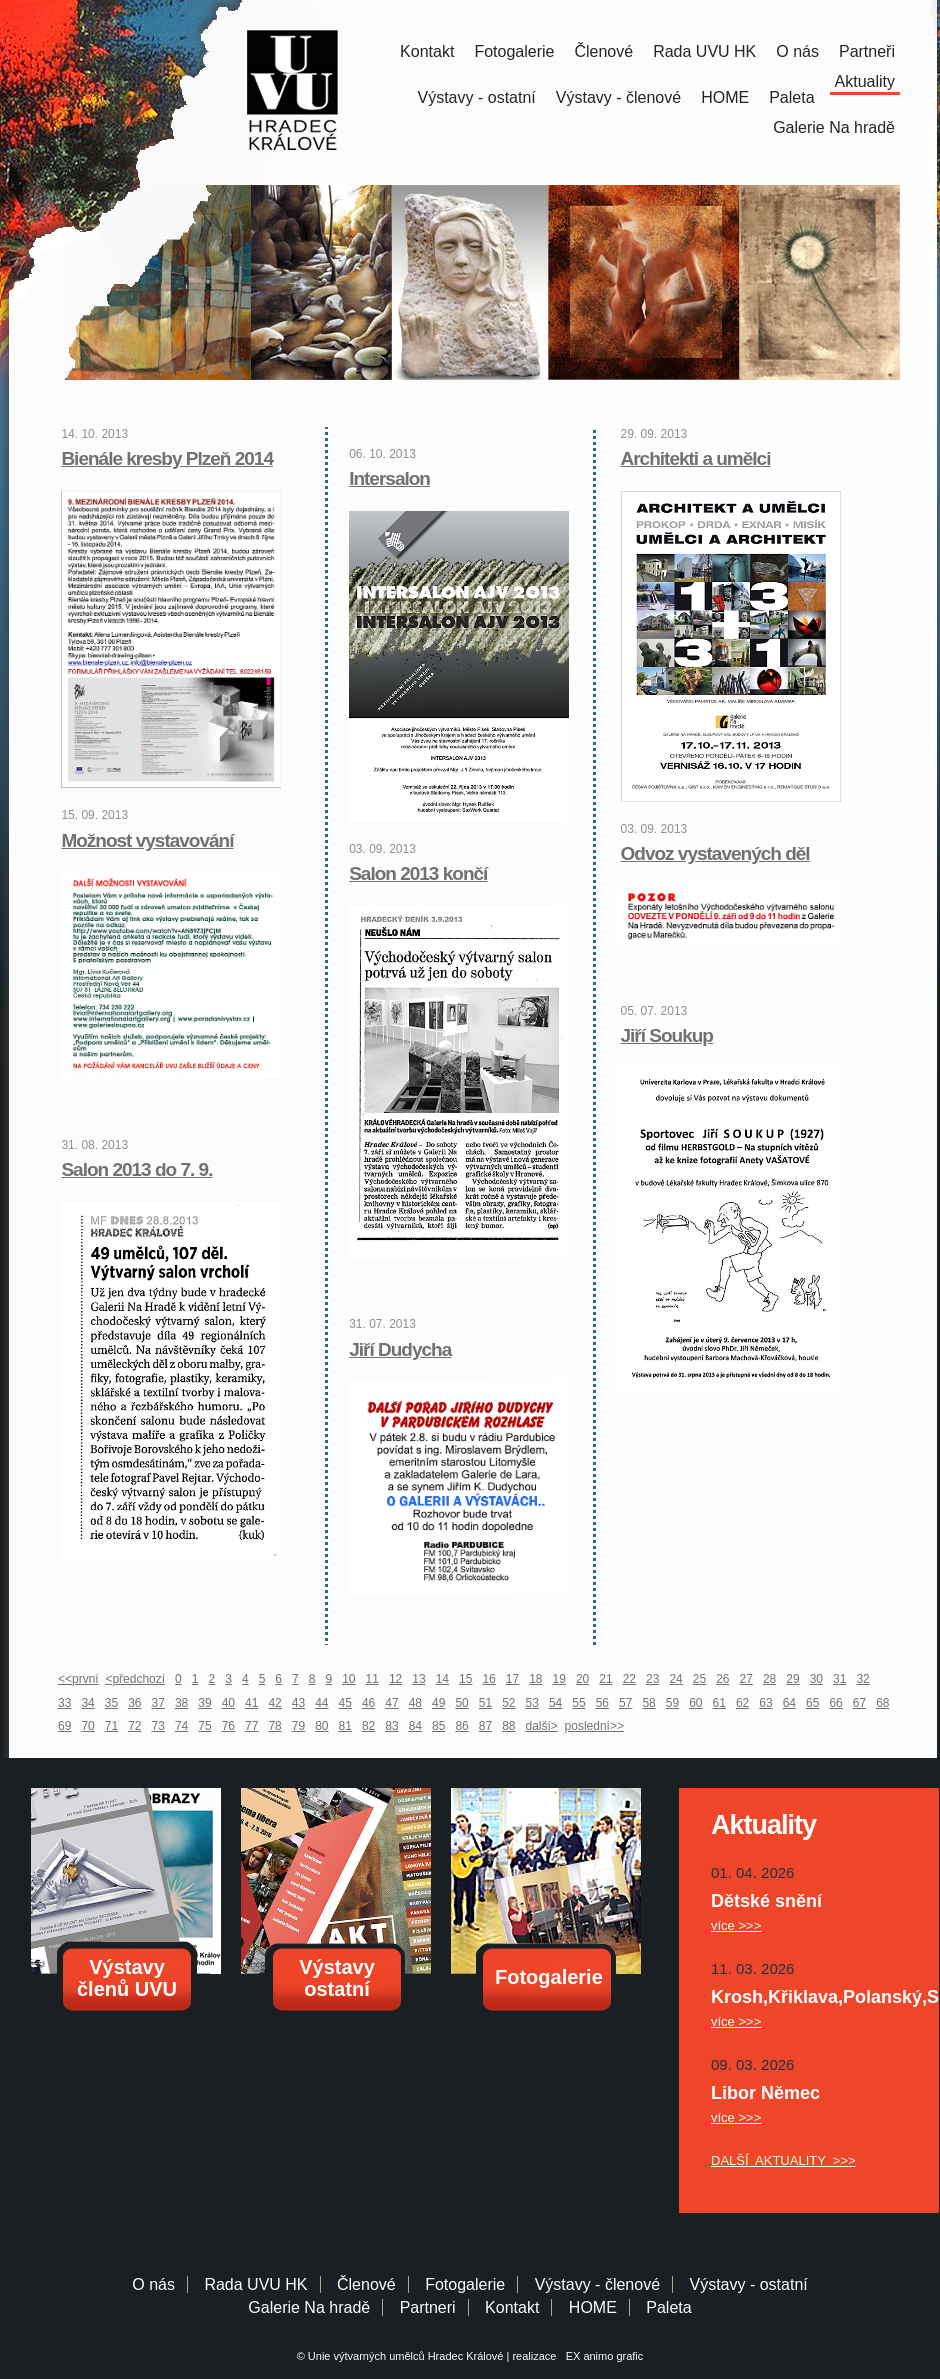 The image size is (940, 2379). I want to click on 66, so click(835, 1703).